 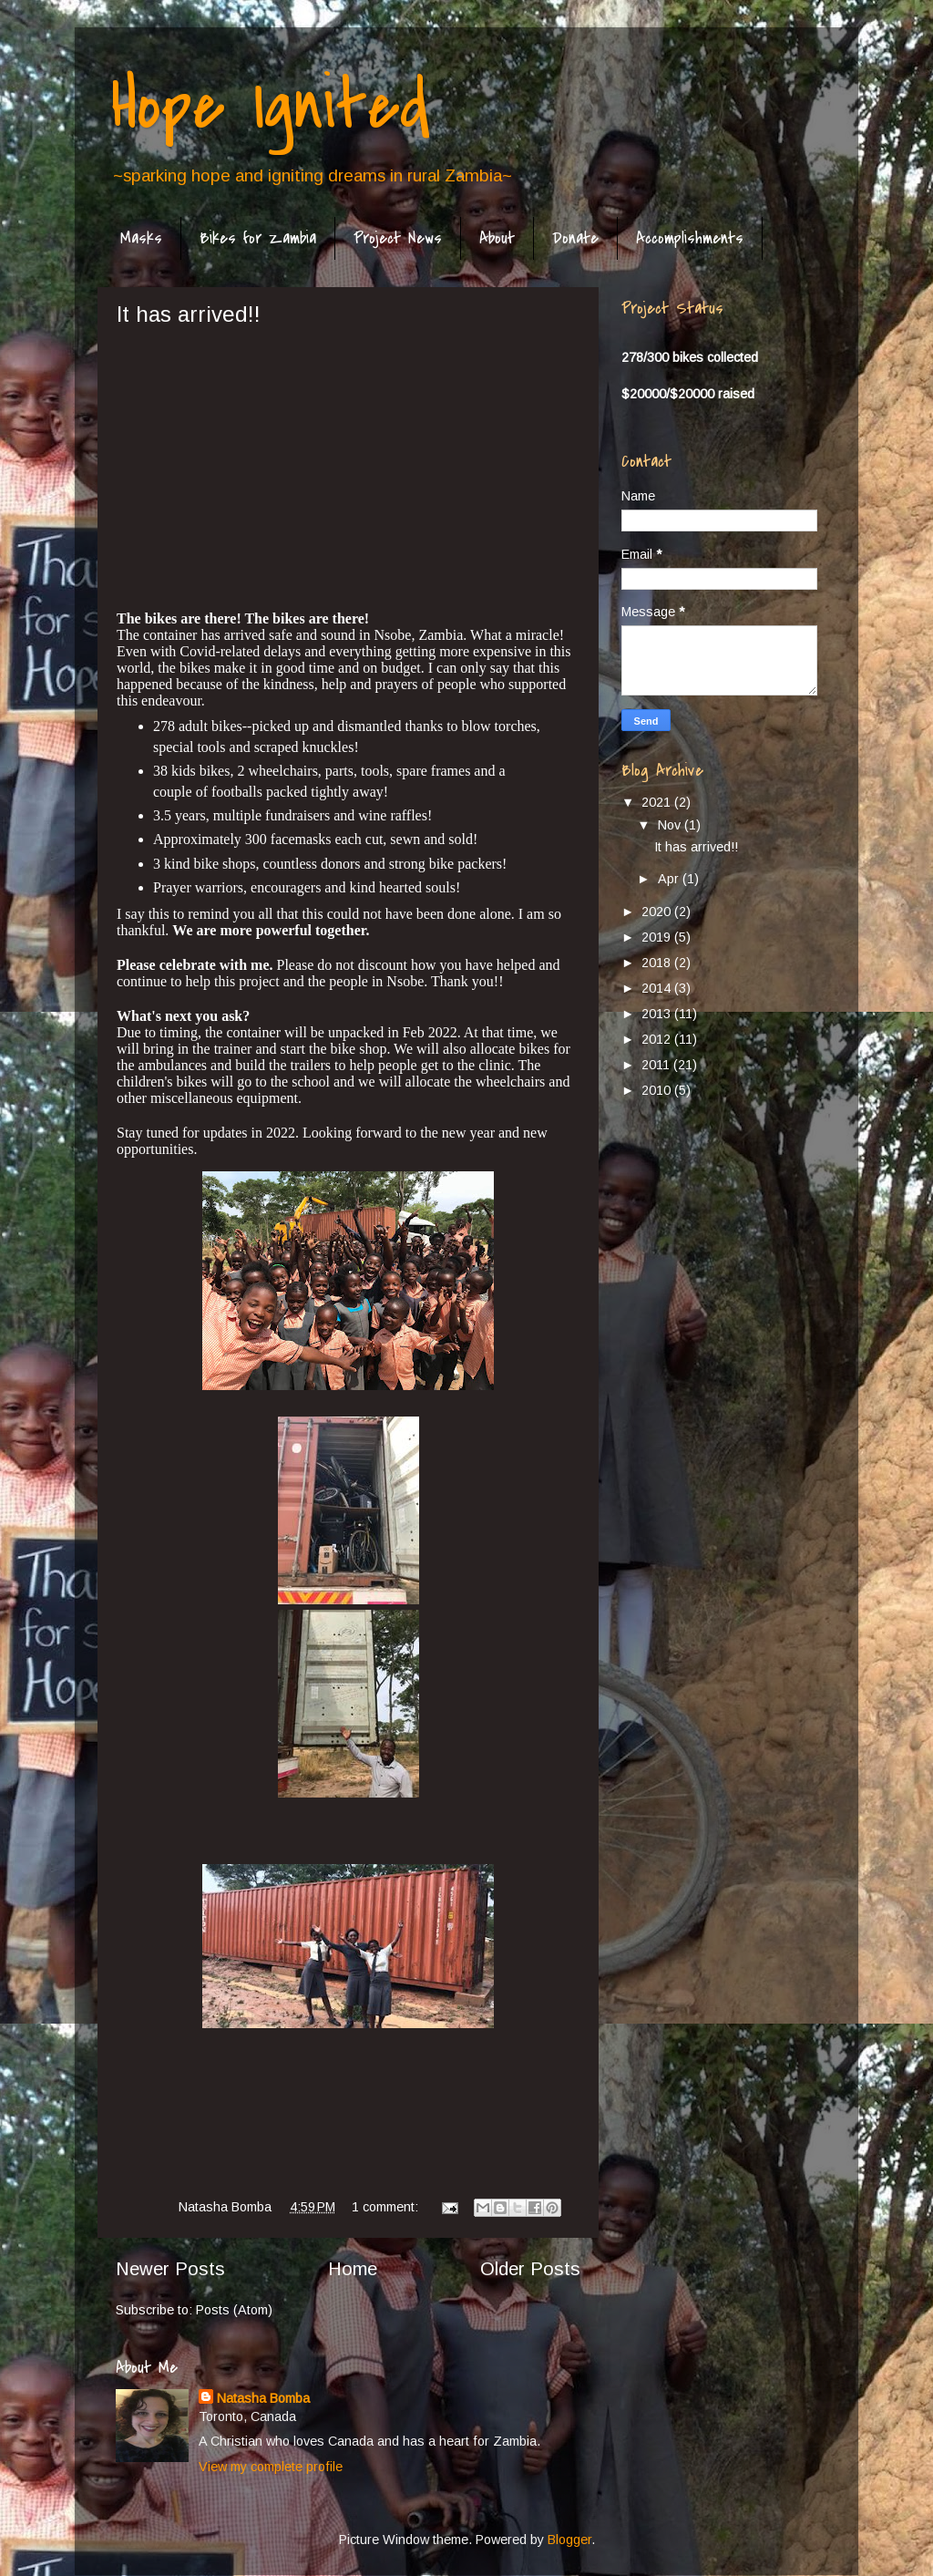 What do you see at coordinates (398, 238) in the screenshot?
I see `Project News` at bounding box center [398, 238].